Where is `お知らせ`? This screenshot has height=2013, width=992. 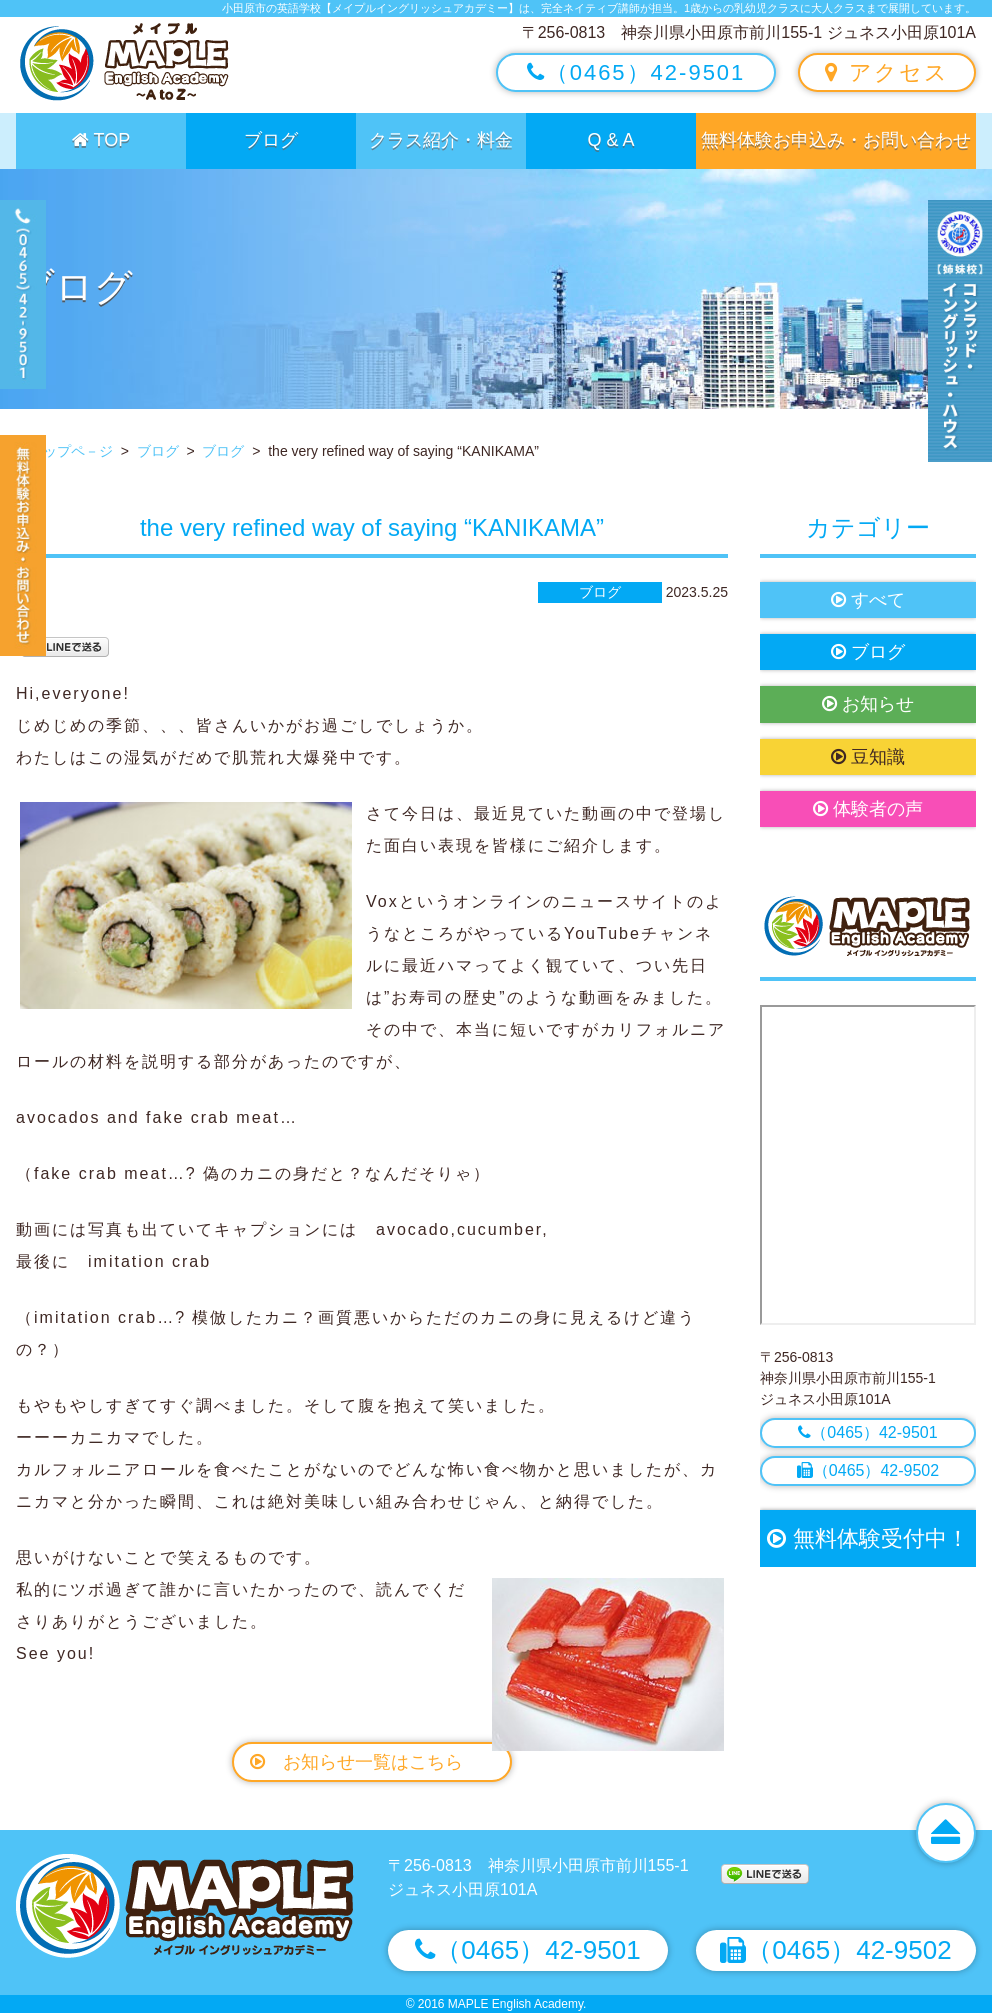 お知らせ is located at coordinates (868, 704).